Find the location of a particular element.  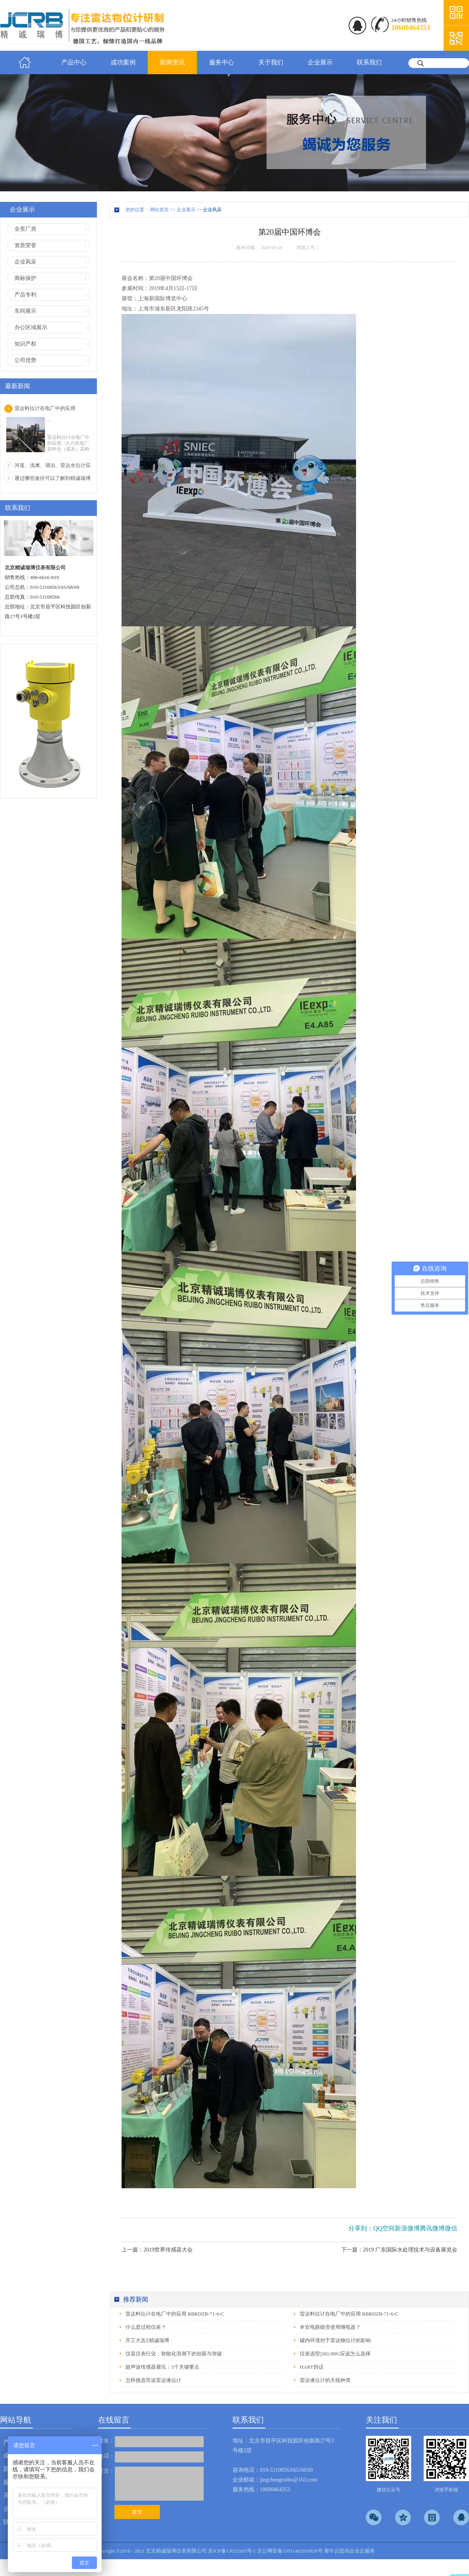

上一篇： is located at coordinates (157, 2250).